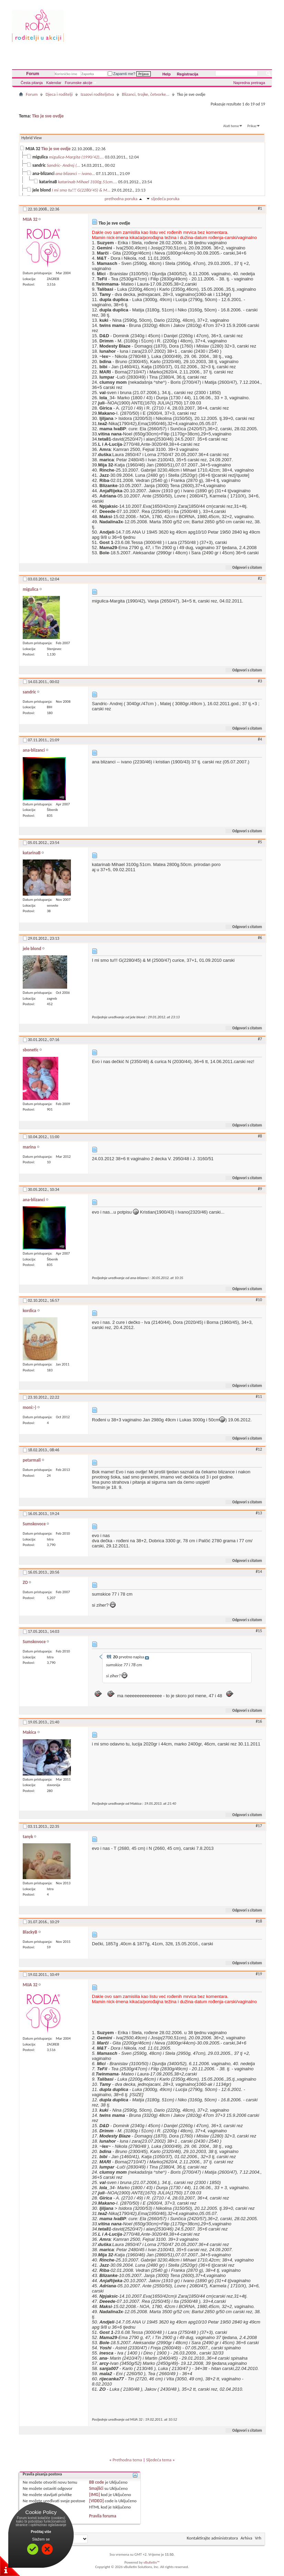 Image resolution: width=284 pixels, height=2576 pixels. Describe the element at coordinates (94, 2494) in the screenshot. I see `[IMG]` at that location.